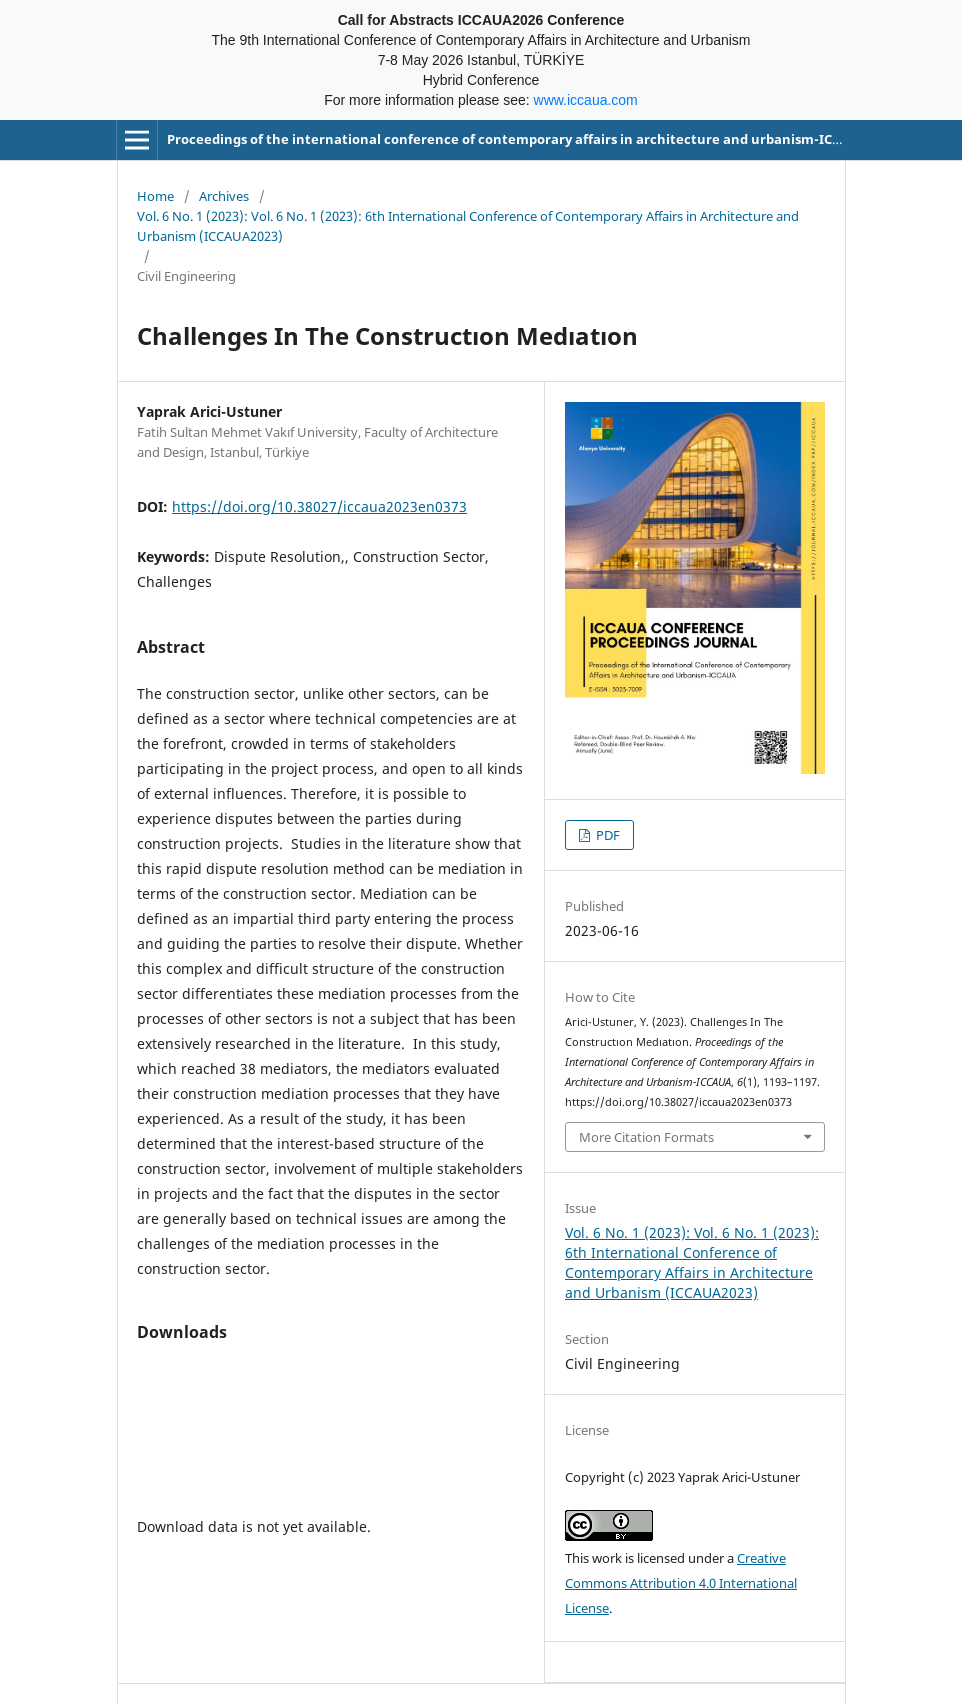 The image size is (962, 1704). Describe the element at coordinates (646, 1137) in the screenshot. I see `More Citation Formats` at that location.